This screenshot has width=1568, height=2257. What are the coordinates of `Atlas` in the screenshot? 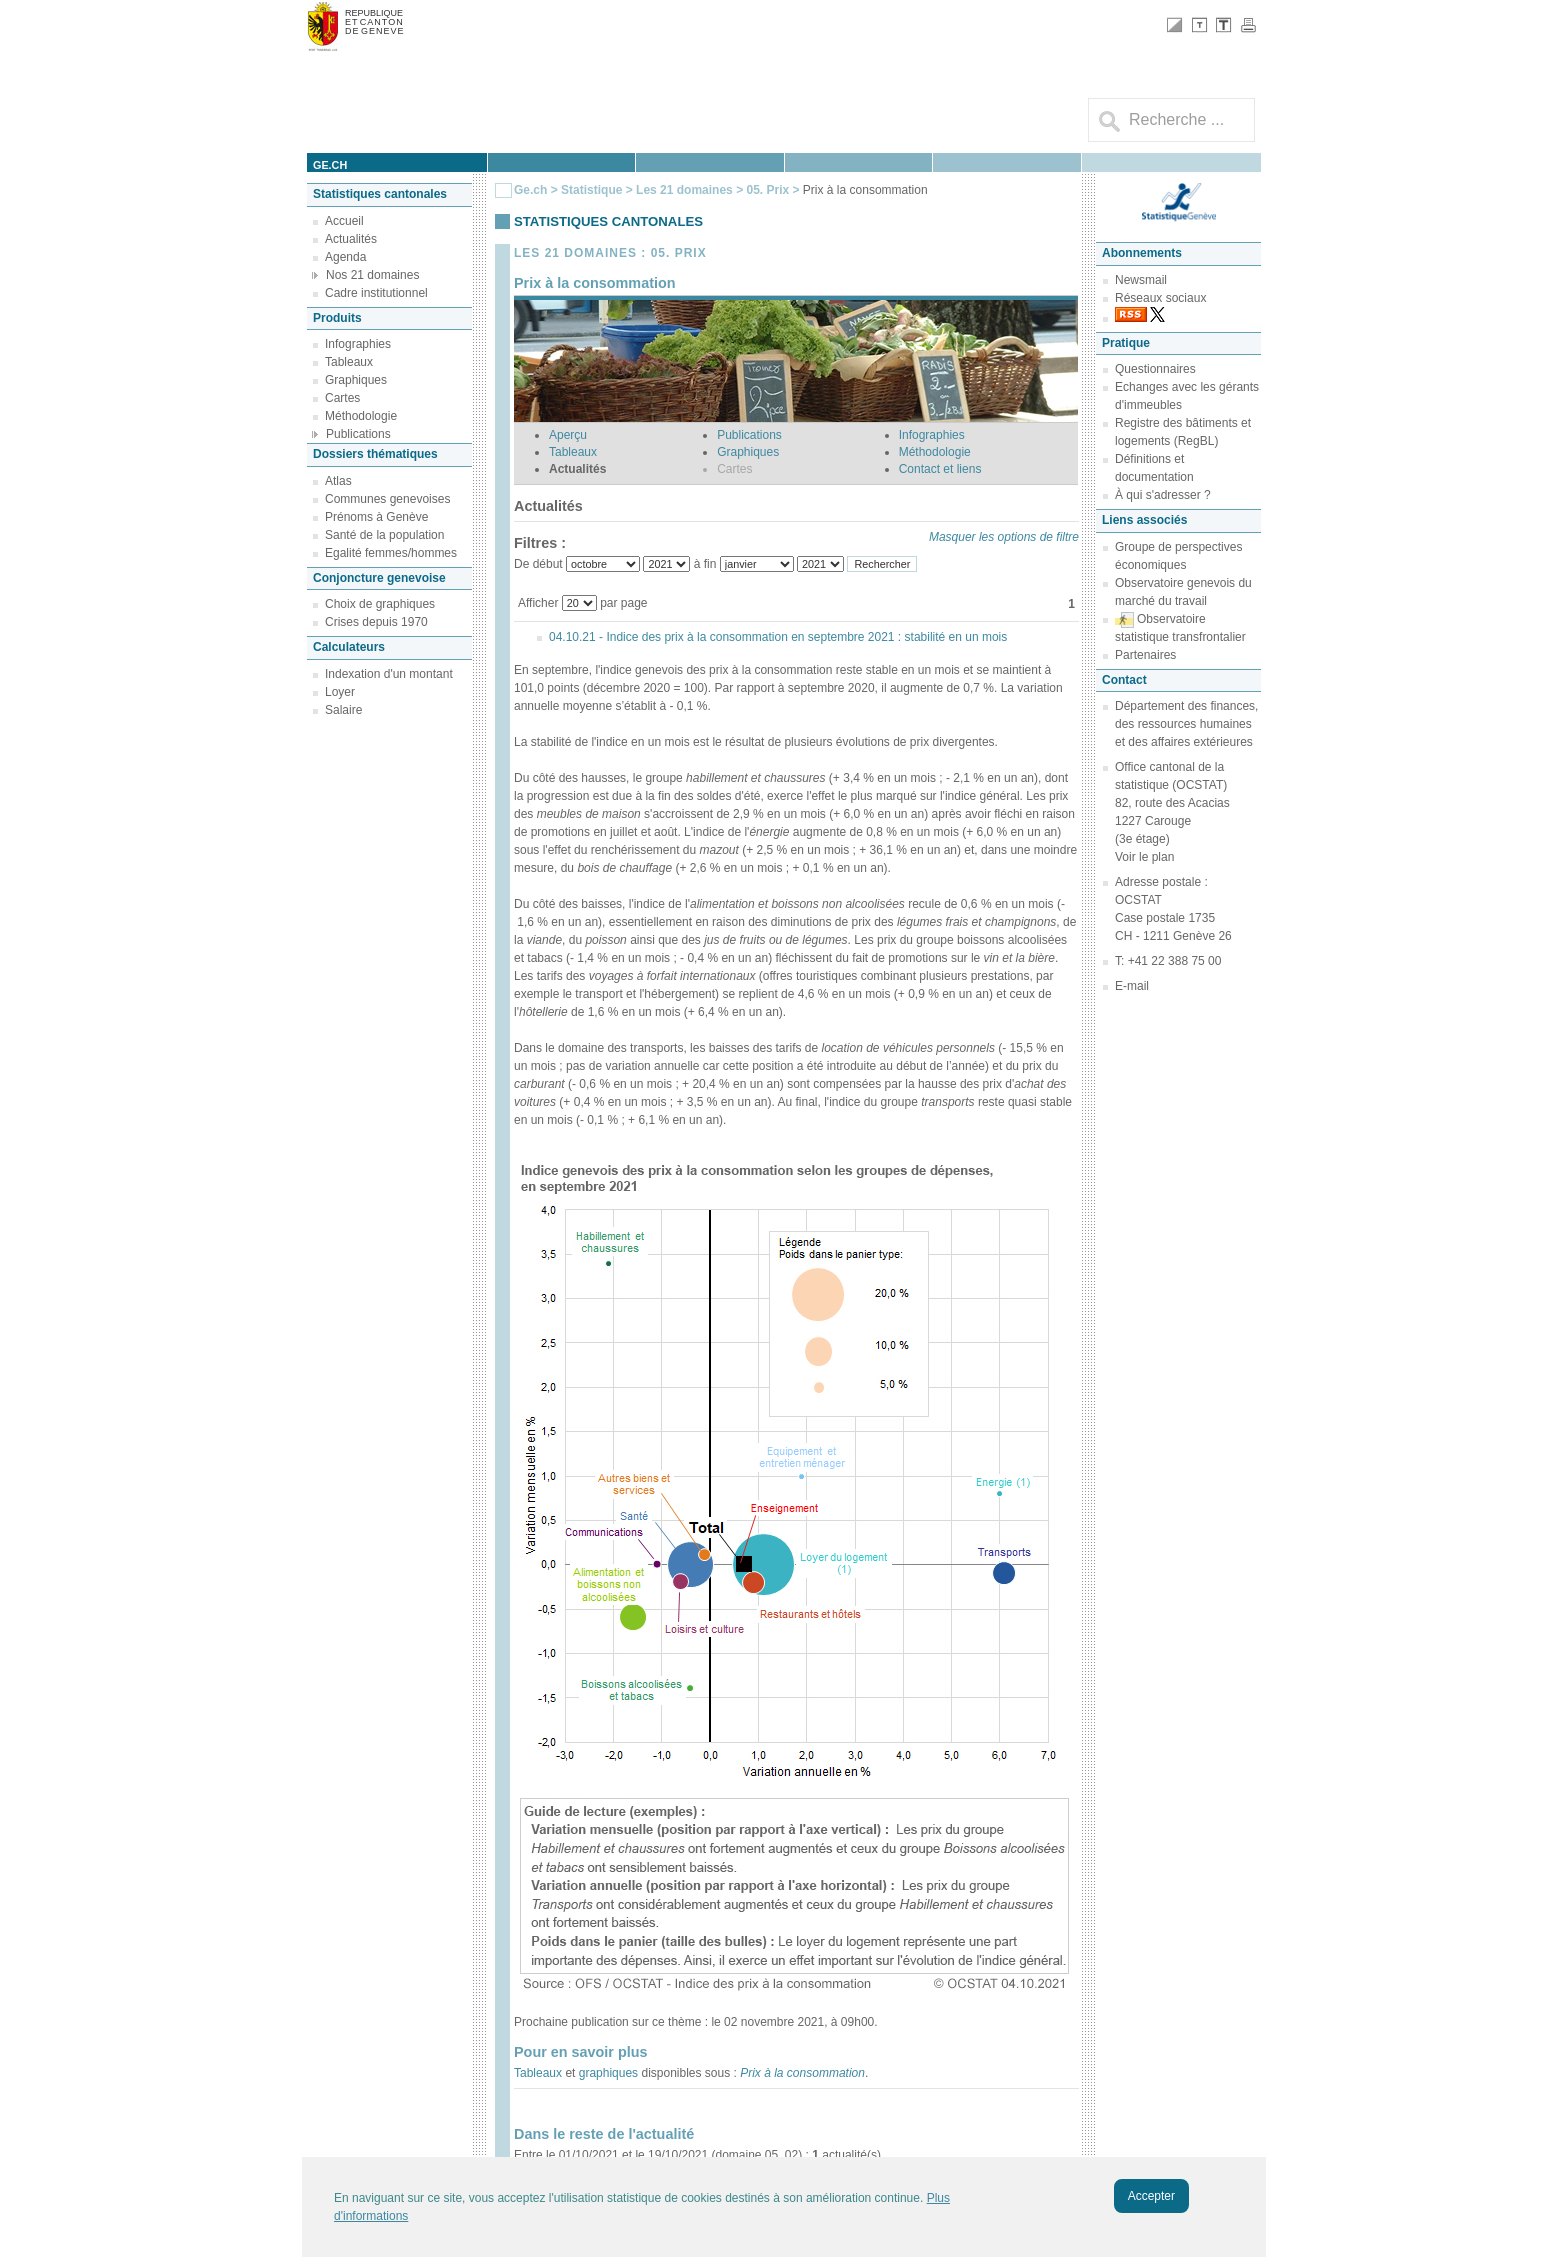 It's located at (338, 481).